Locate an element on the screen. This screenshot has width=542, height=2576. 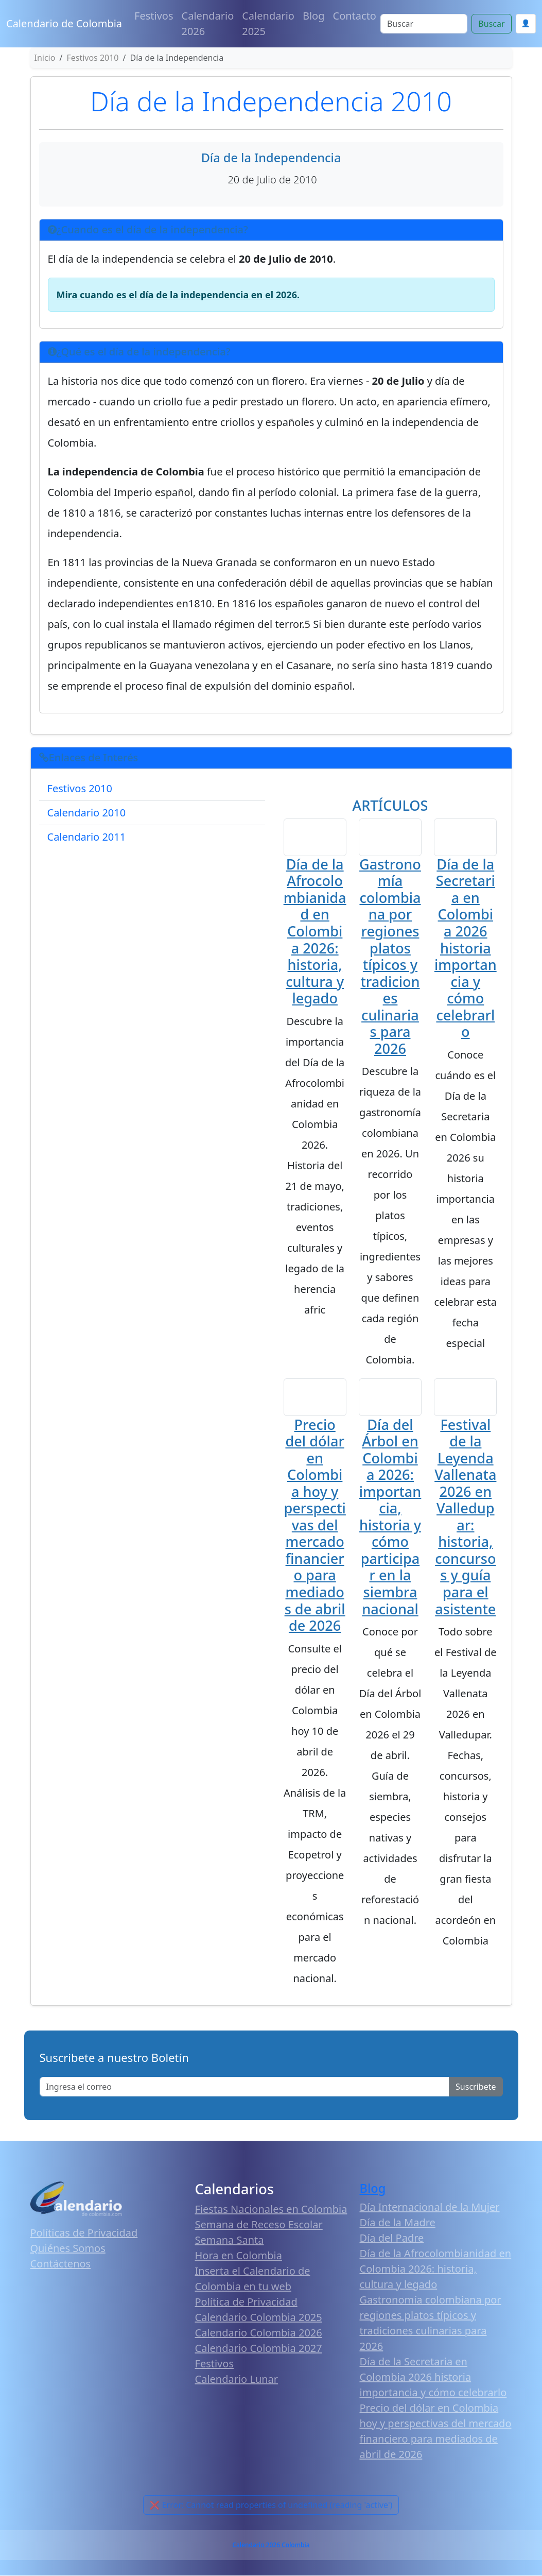
Día de la Secretaria en Colombia 2026 historia importancia y cómo celebrarlo is located at coordinates (465, 948).